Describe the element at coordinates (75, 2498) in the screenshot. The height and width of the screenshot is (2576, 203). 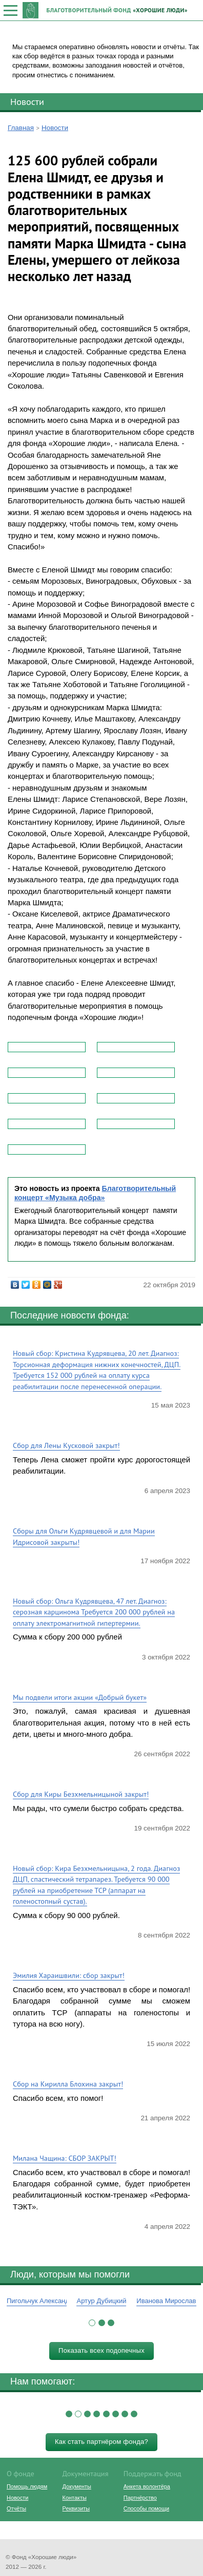
I see `Контакты` at that location.